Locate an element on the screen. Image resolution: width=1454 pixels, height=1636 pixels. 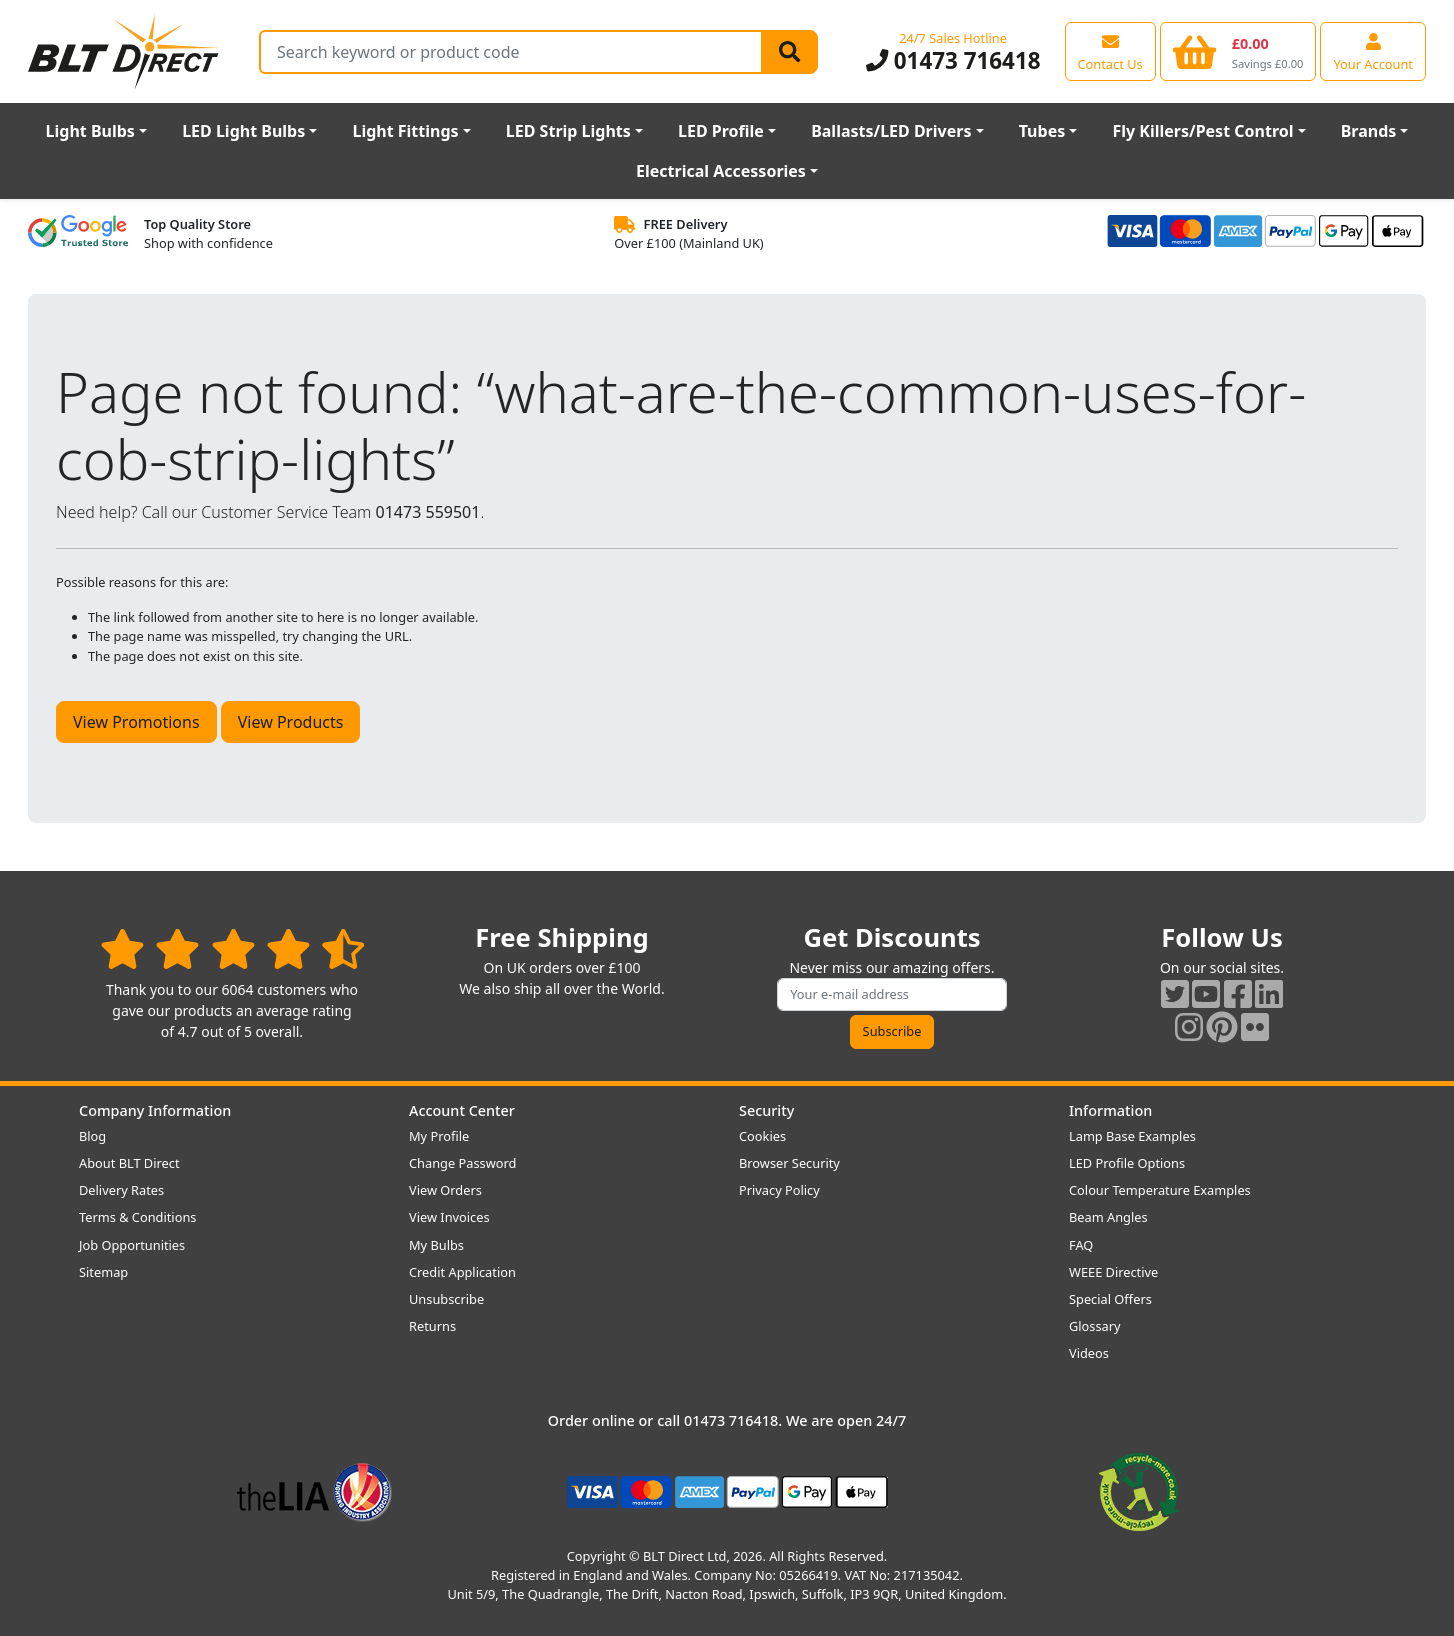
Terms & Conditions is located at coordinates (137, 1217).